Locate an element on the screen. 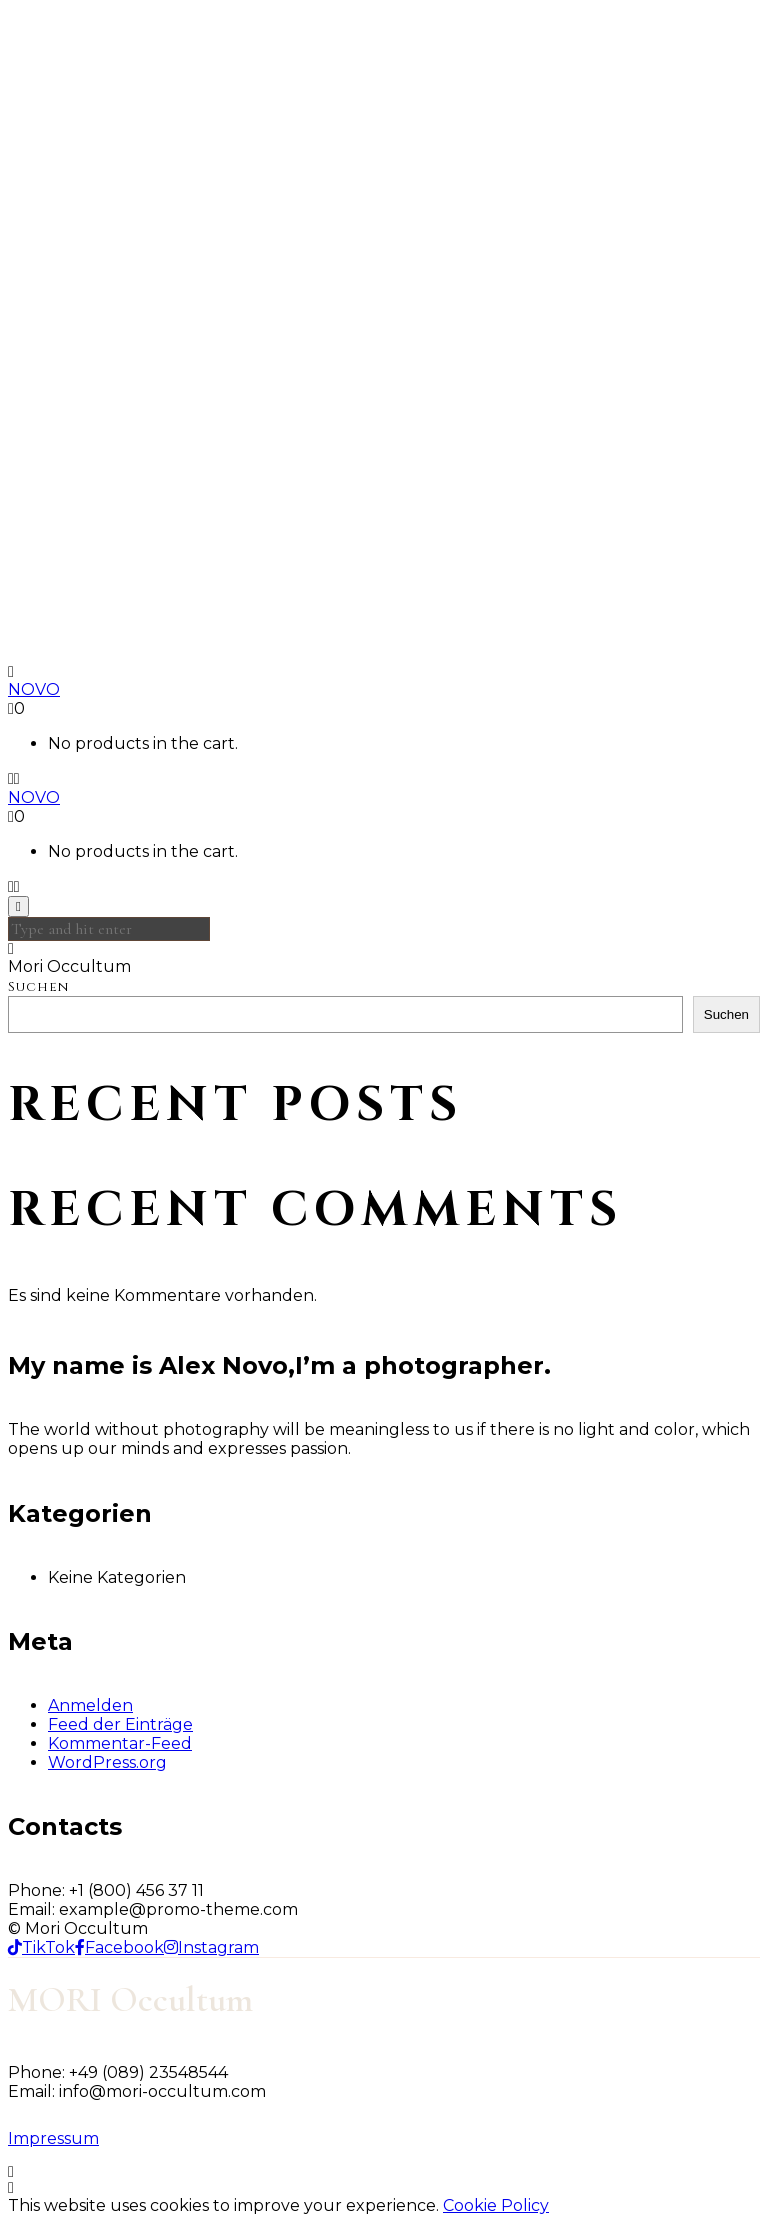  Suchen is located at coordinates (38, 987).